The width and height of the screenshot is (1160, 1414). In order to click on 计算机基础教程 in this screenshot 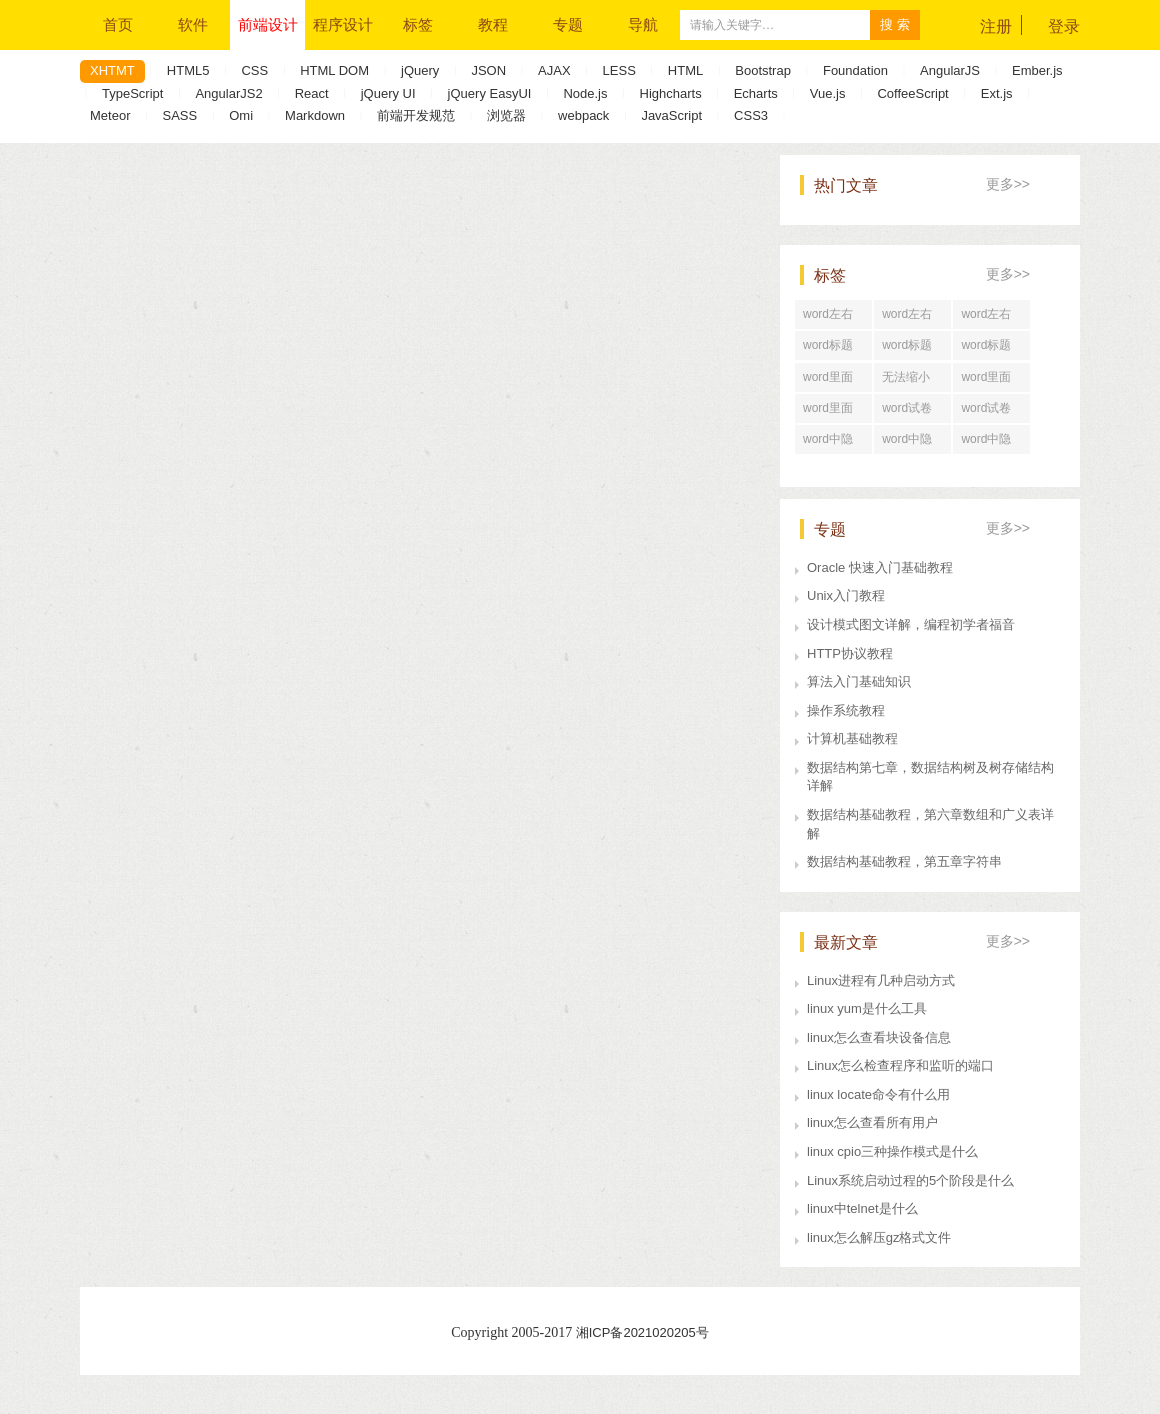, I will do `click(852, 738)`.